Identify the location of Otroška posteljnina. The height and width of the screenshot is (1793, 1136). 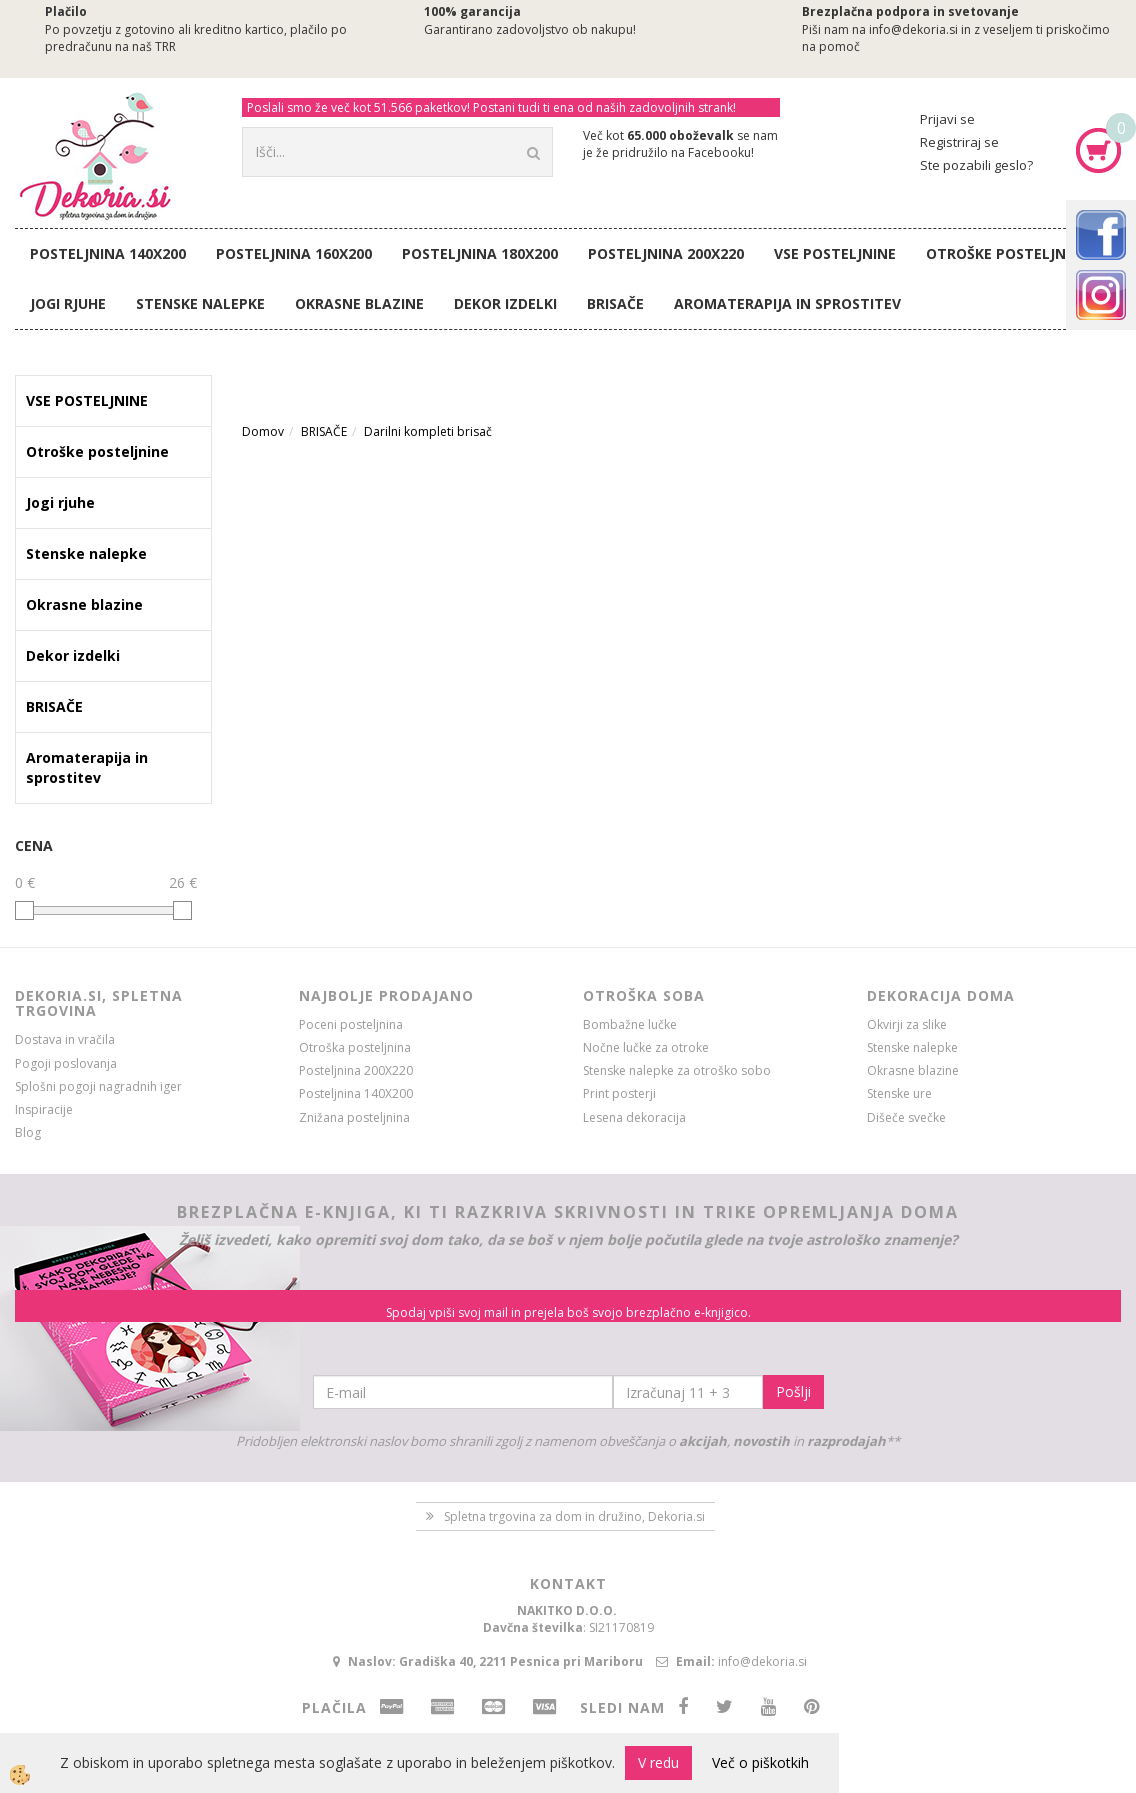
(355, 1047).